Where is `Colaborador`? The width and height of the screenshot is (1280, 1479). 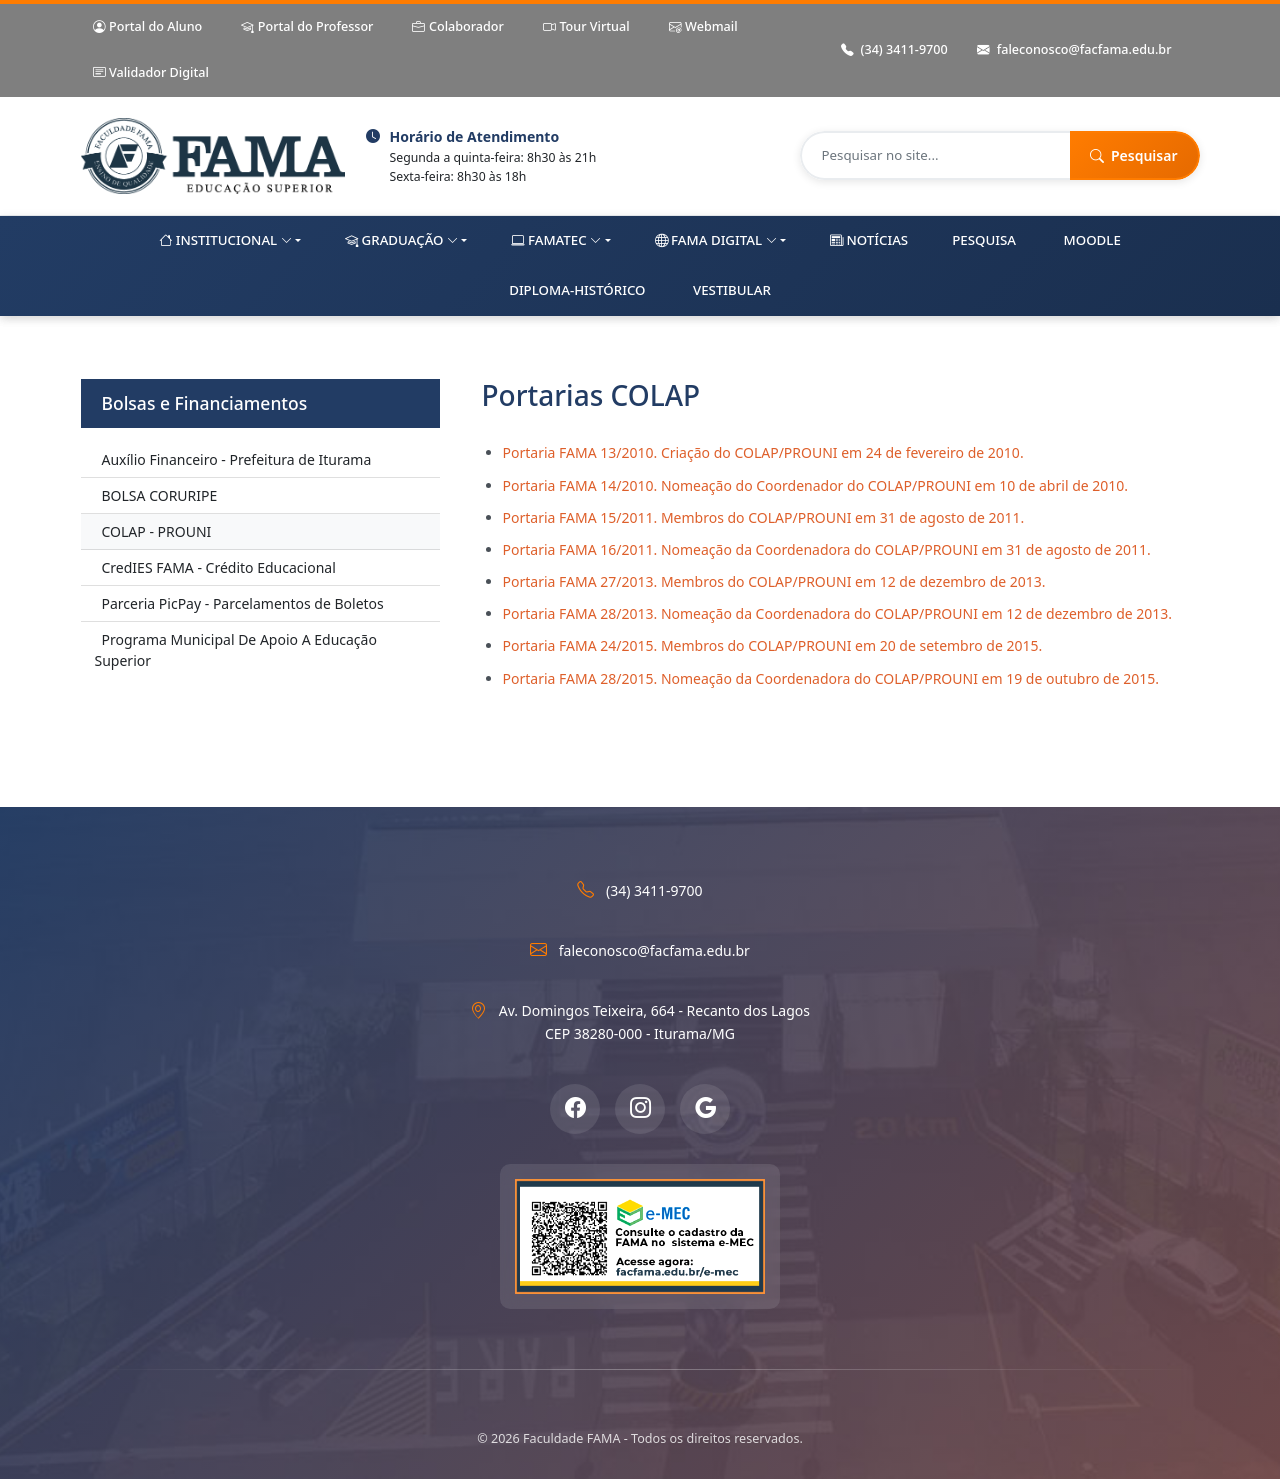
Colaborador is located at coordinates (457, 27).